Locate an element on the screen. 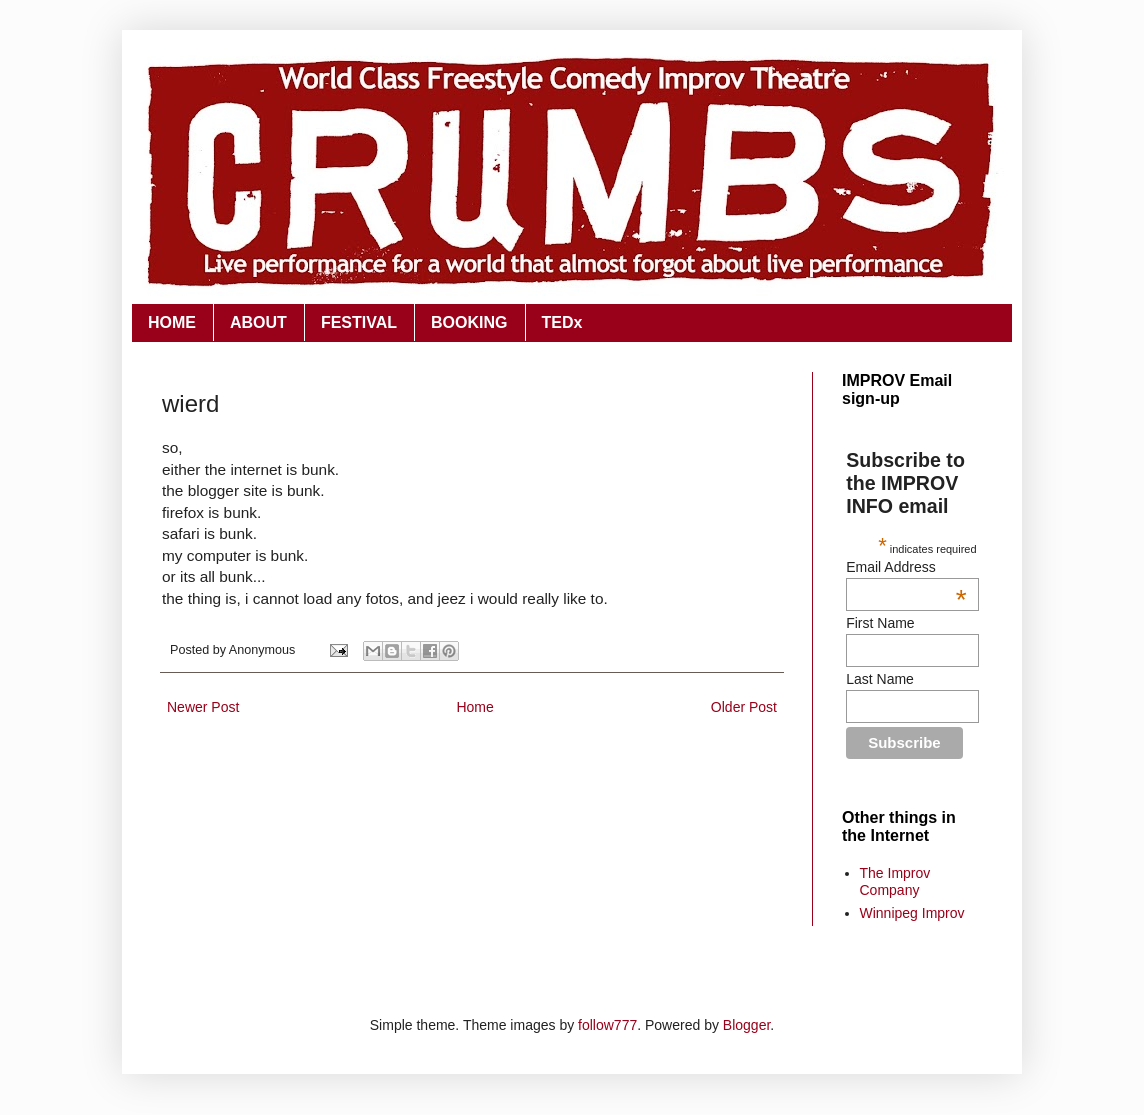 This screenshot has height=1115, width=1144. Newer Post is located at coordinates (203, 707).